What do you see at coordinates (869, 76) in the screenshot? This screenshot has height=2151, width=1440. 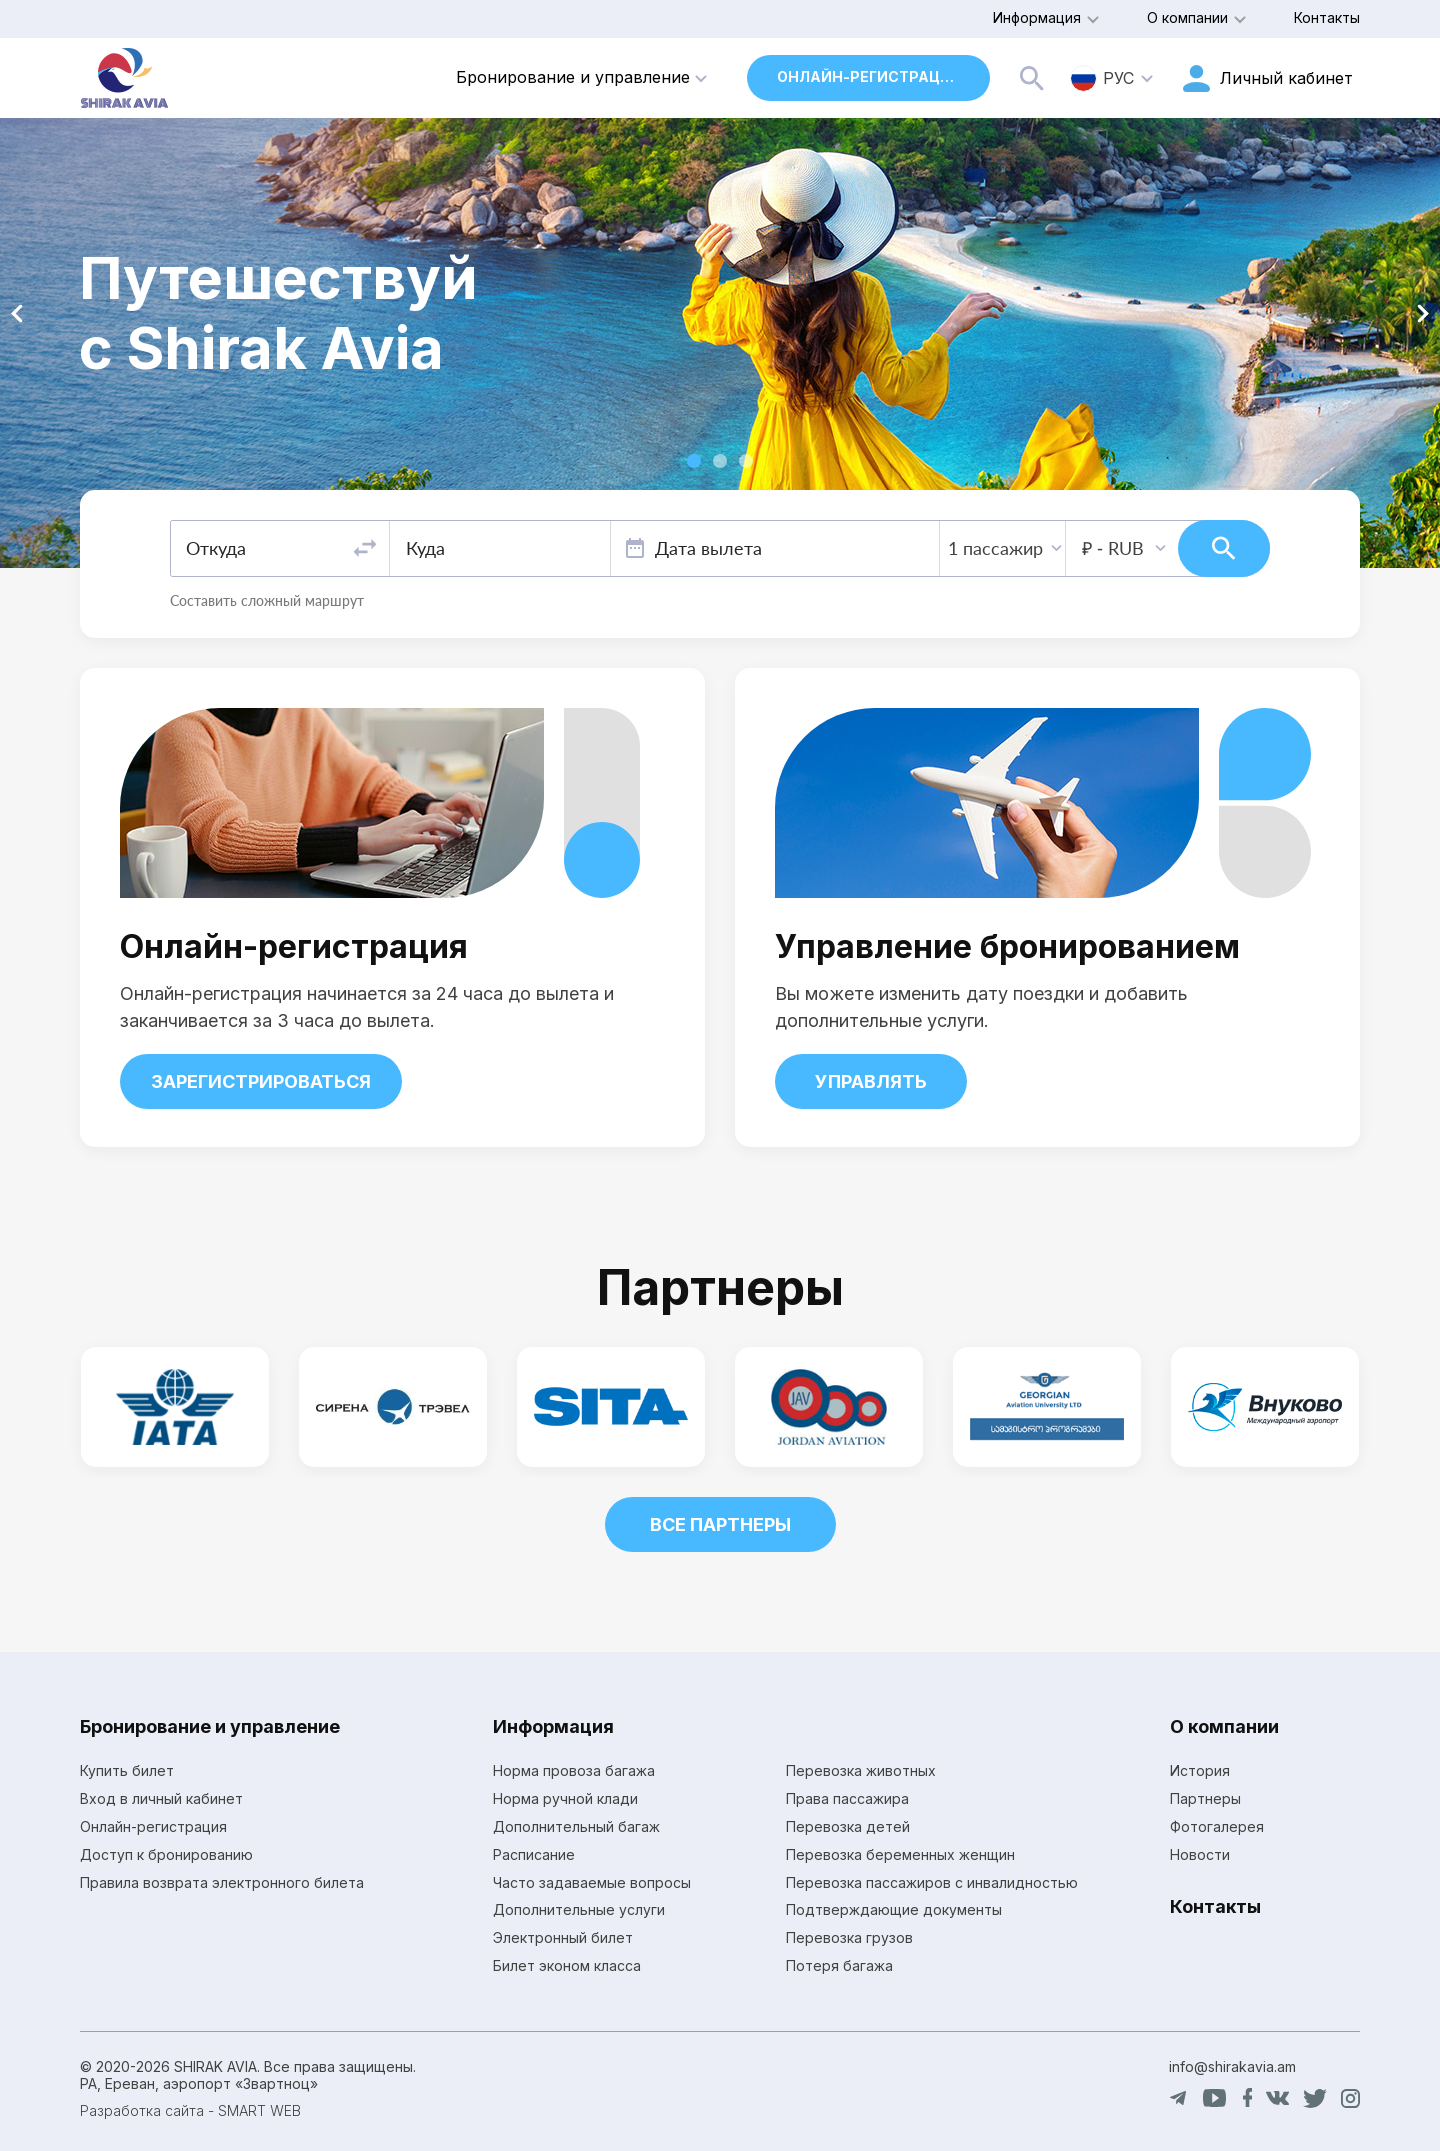 I see `Онлайн-регистрация` at bounding box center [869, 76].